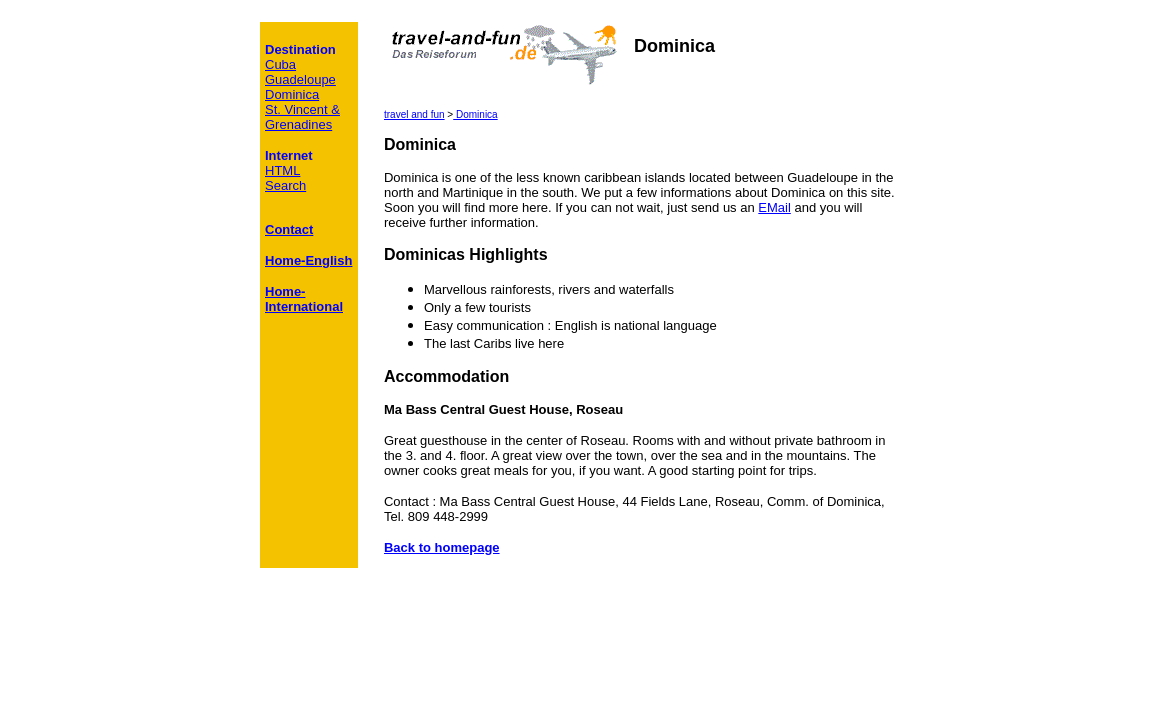  What do you see at coordinates (414, 114) in the screenshot?
I see `travel and fun` at bounding box center [414, 114].